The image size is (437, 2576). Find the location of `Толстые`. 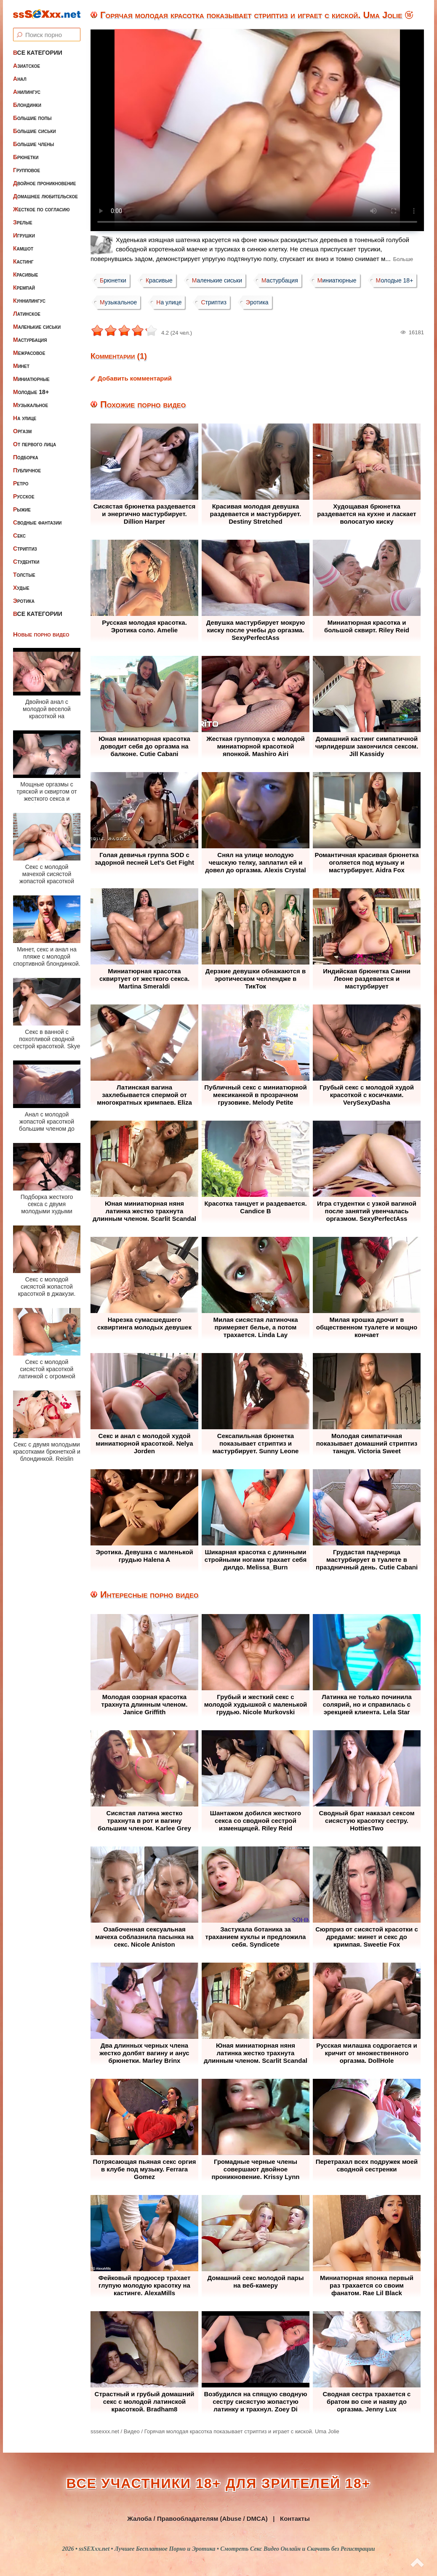

Толстые is located at coordinates (24, 574).